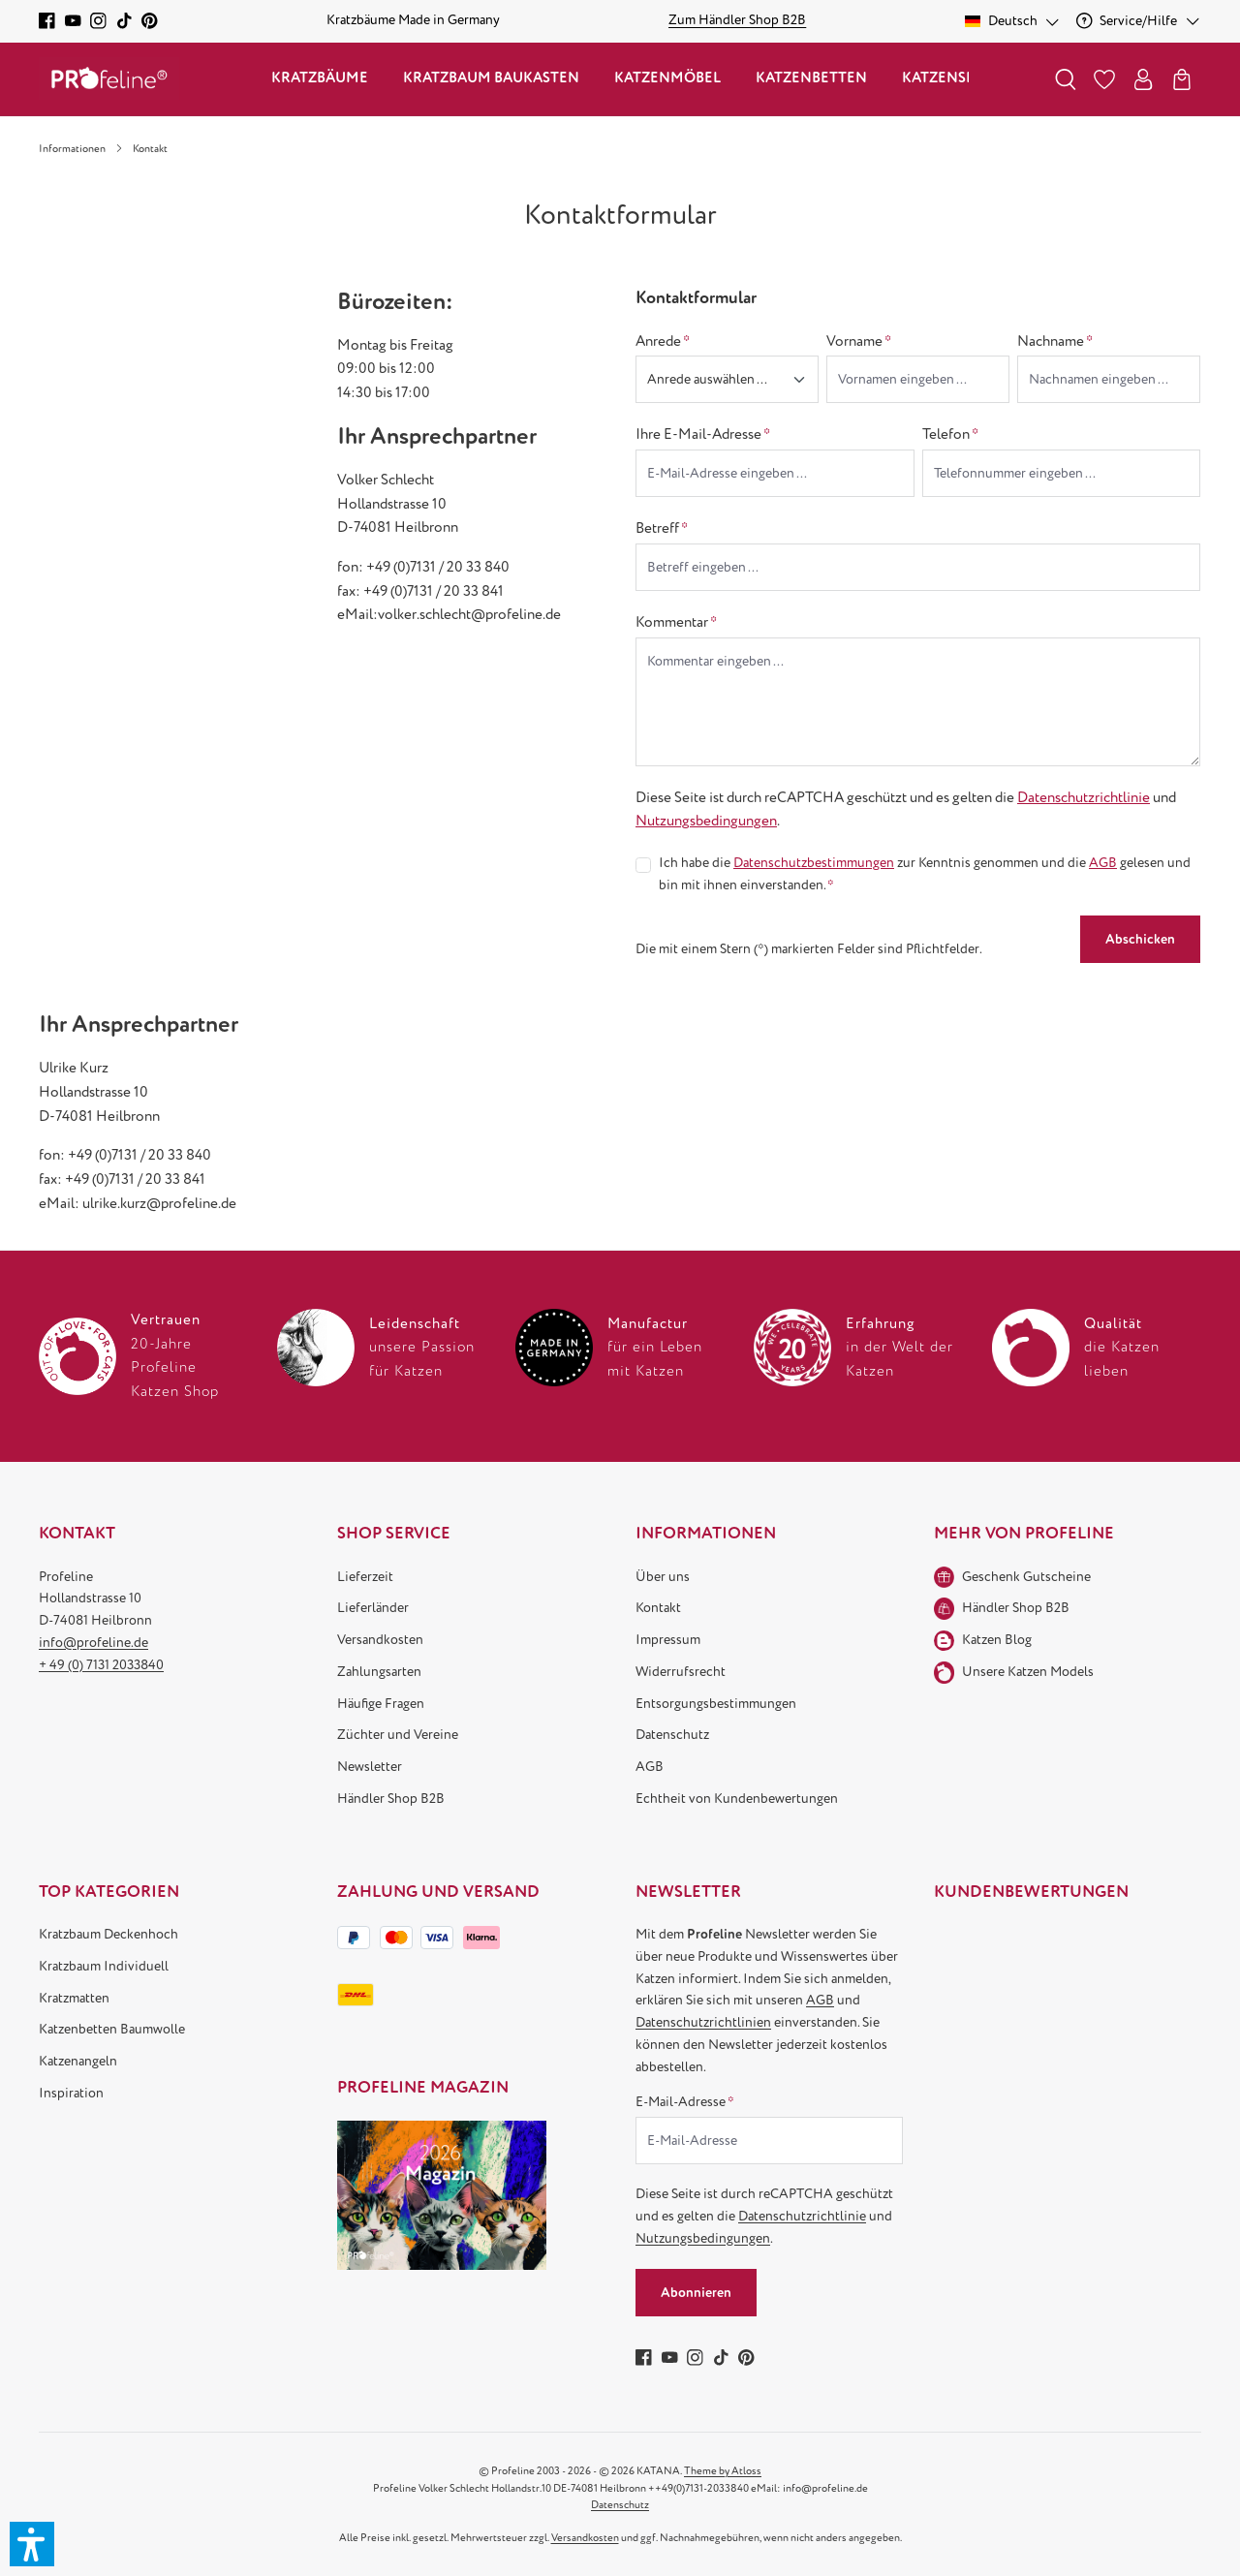 The width and height of the screenshot is (1240, 2576). I want to click on Häufige Fragen, so click(380, 1703).